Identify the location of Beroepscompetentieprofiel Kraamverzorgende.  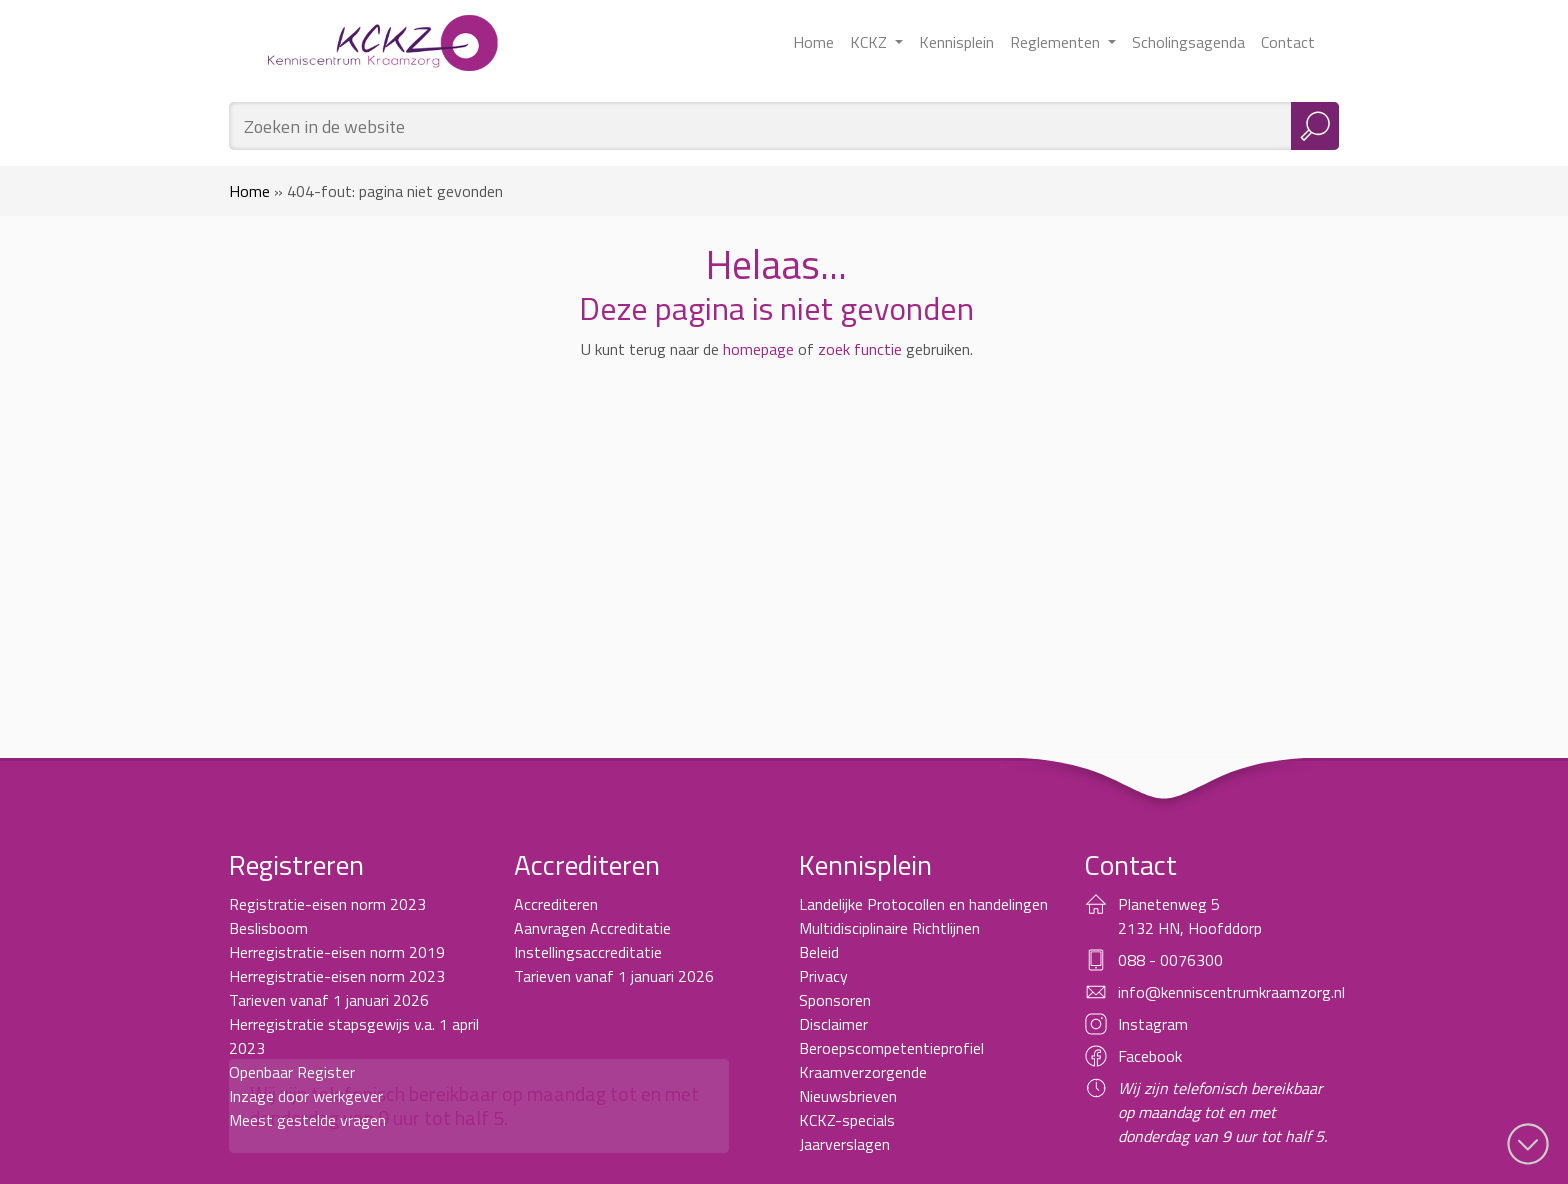
(891, 1060).